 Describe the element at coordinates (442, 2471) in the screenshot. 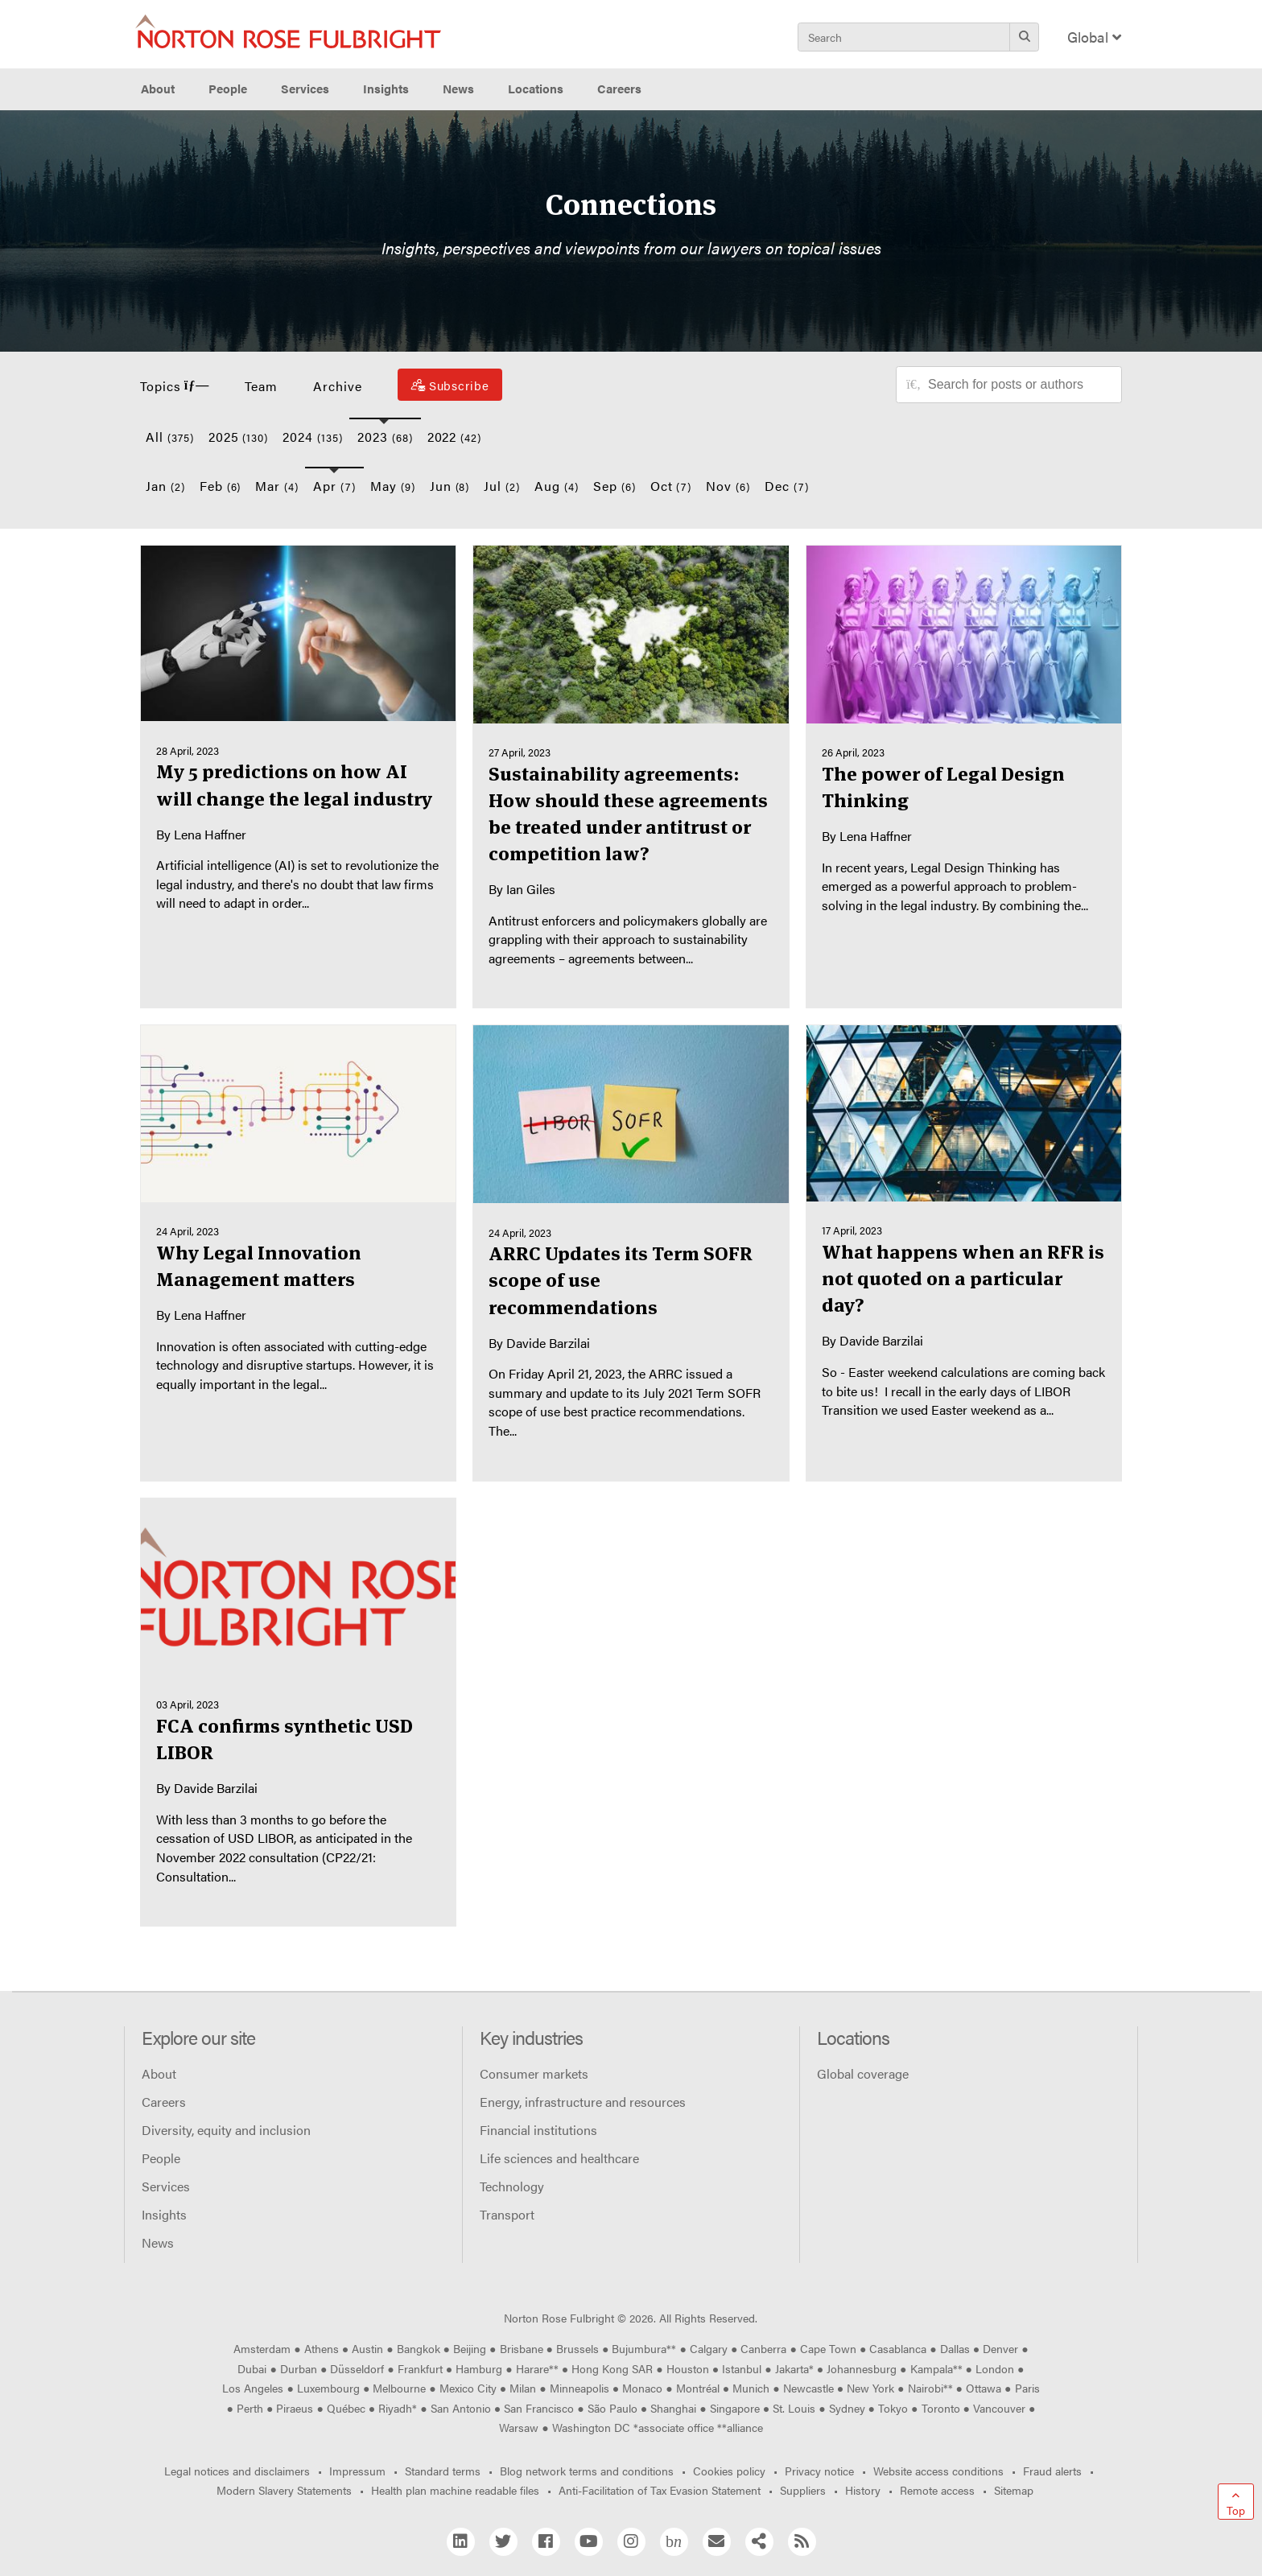

I see `Standard terms` at that location.